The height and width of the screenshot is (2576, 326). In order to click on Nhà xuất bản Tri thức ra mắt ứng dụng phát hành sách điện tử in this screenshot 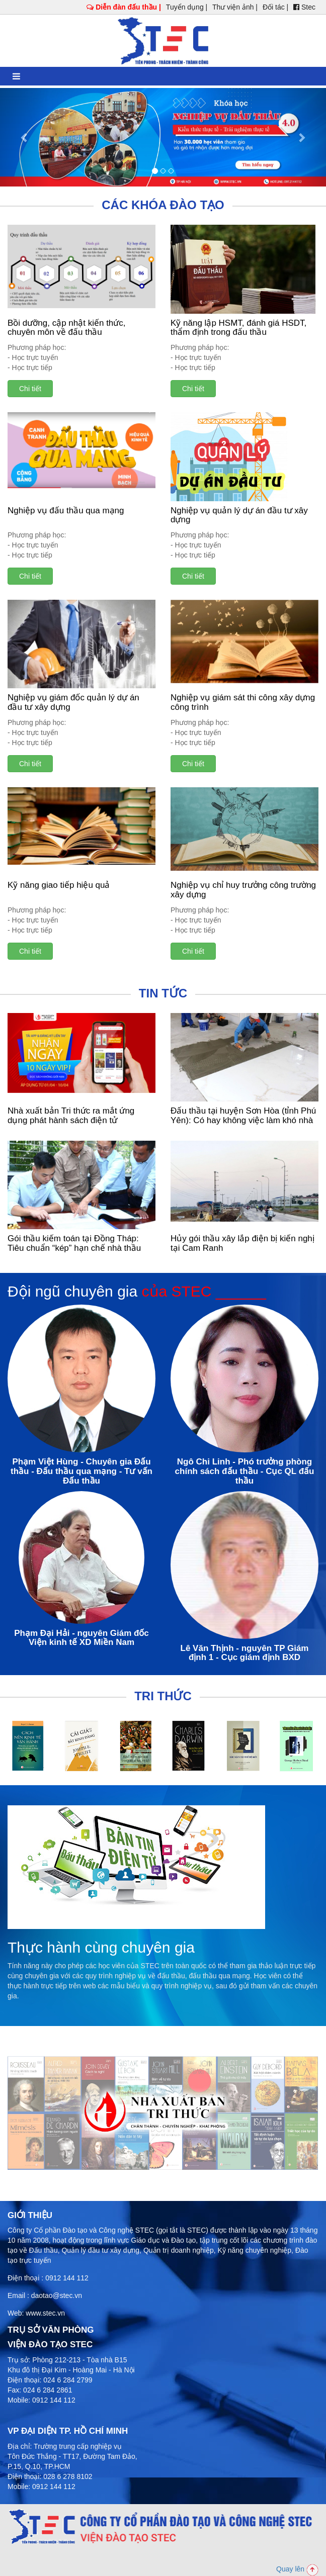, I will do `click(71, 1115)`.